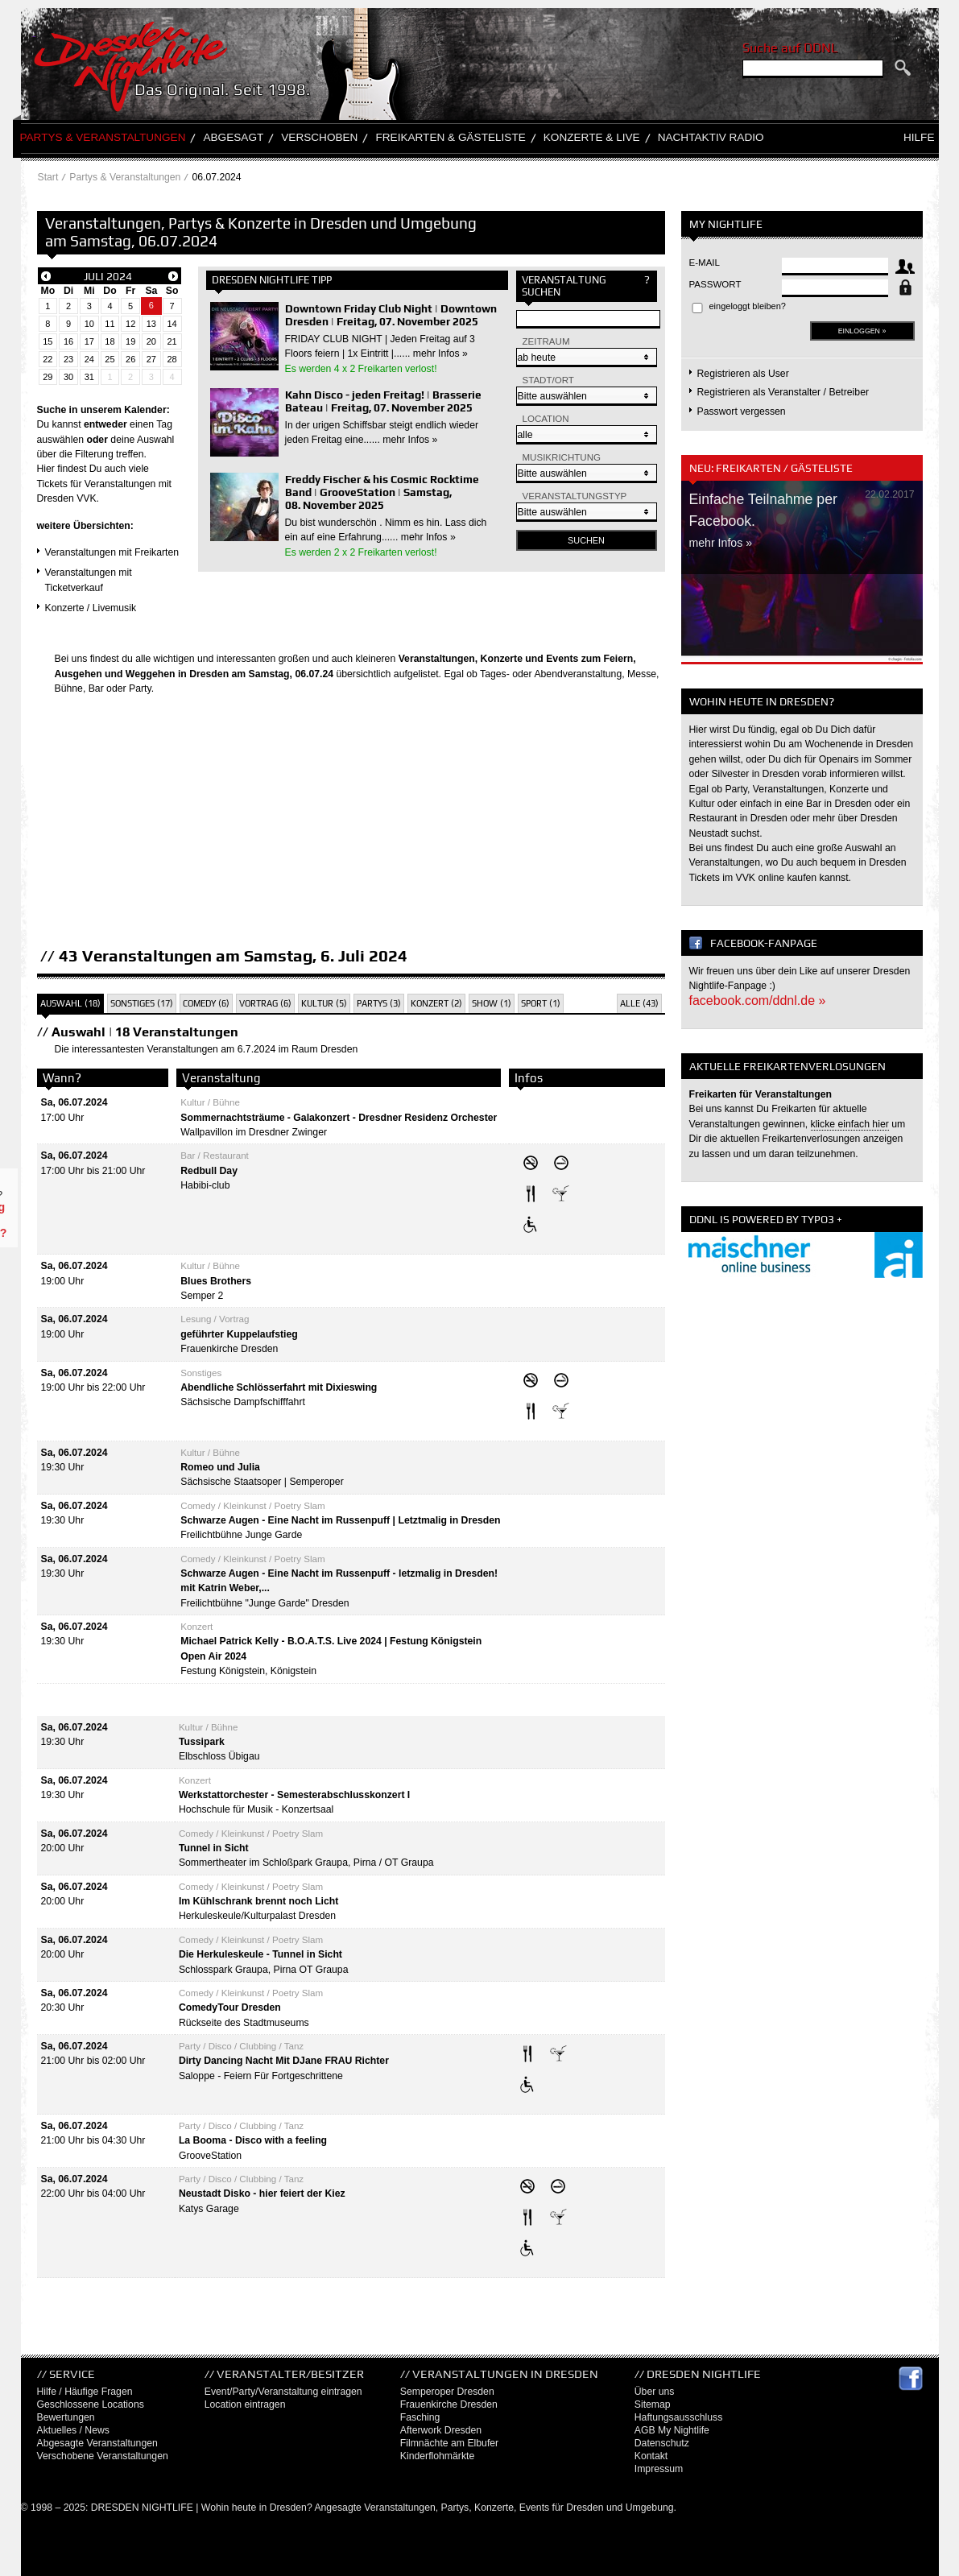 This screenshot has width=959, height=2576. What do you see at coordinates (546, 341) in the screenshot?
I see `Zeitraum` at bounding box center [546, 341].